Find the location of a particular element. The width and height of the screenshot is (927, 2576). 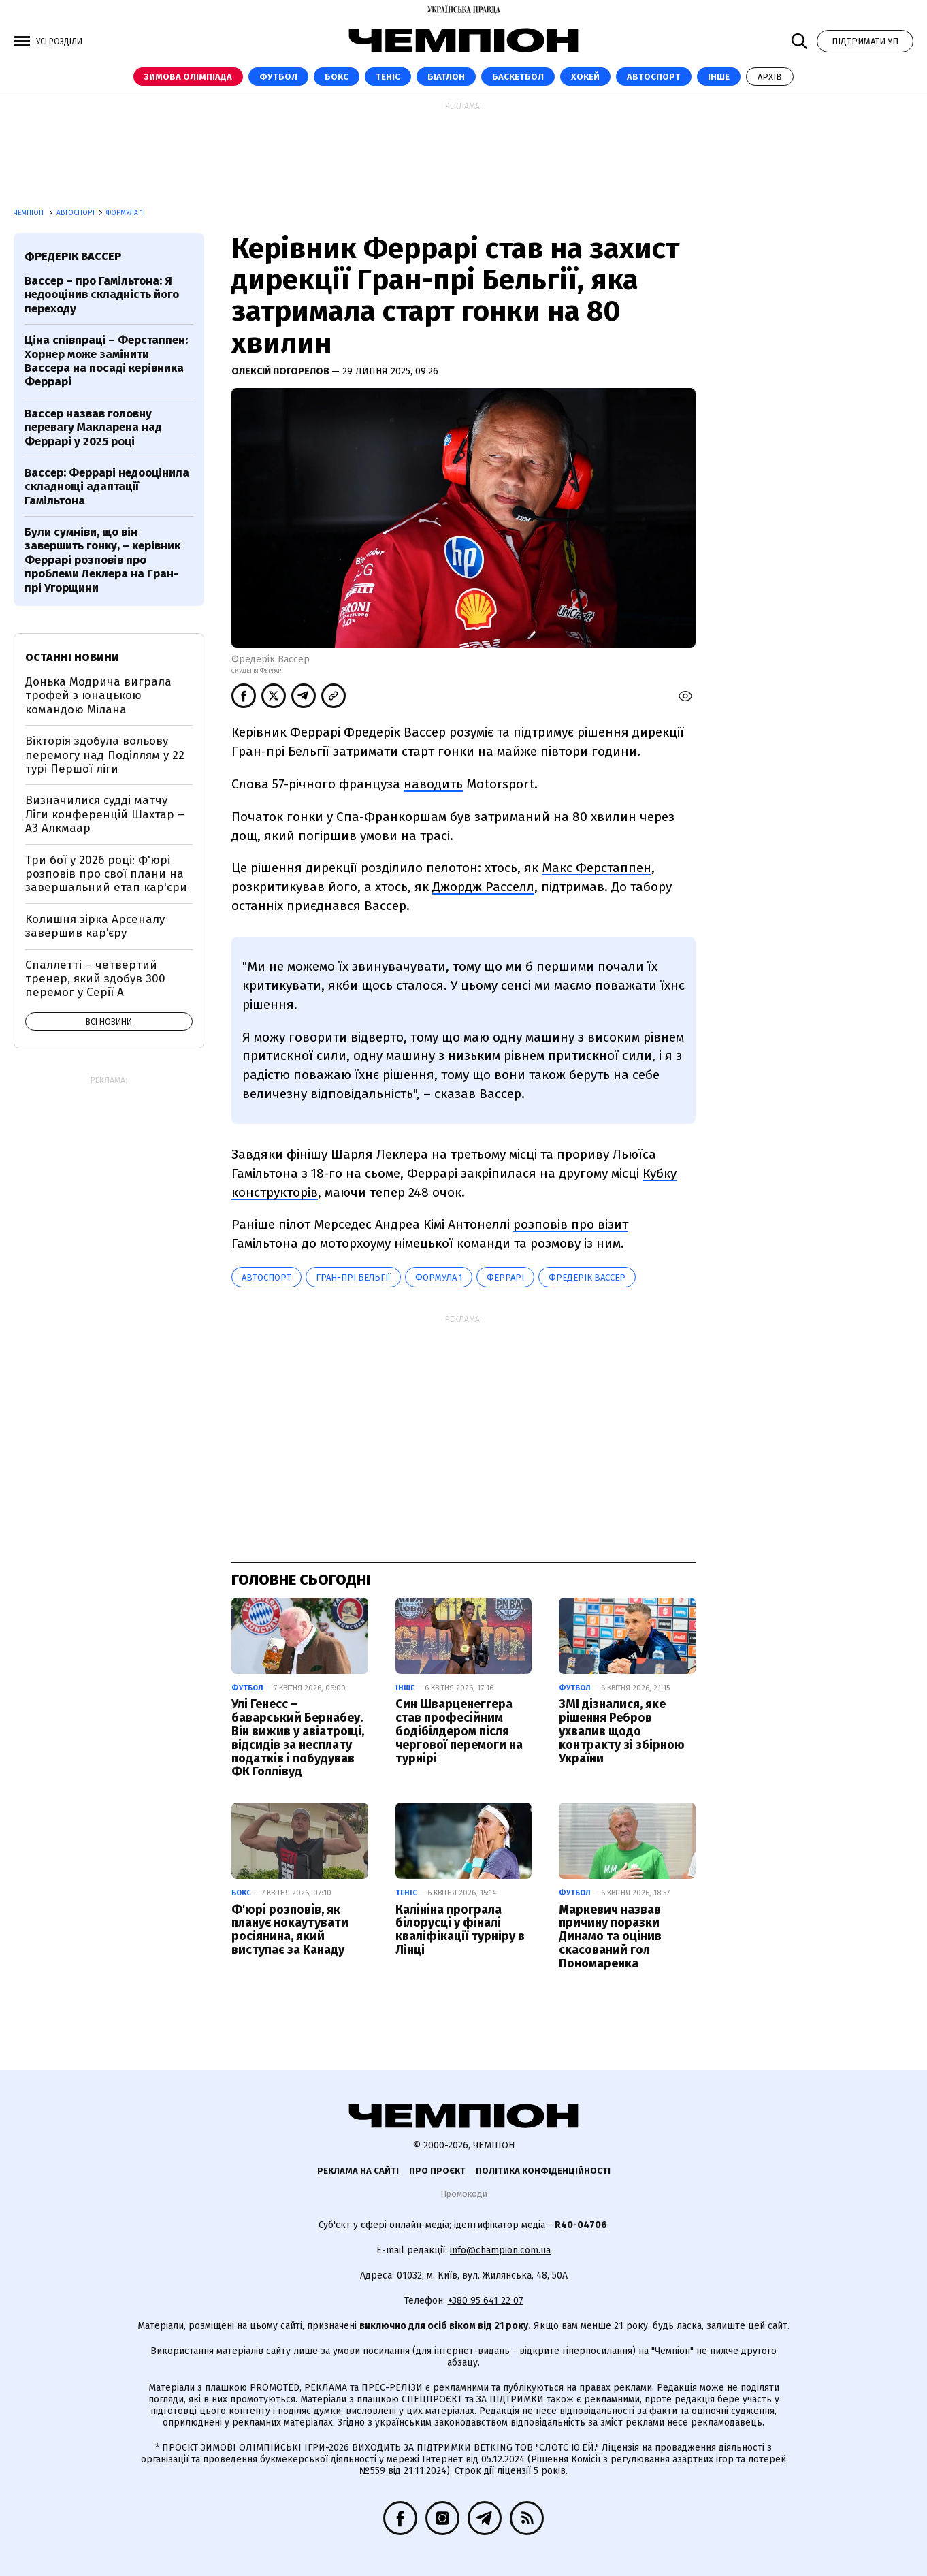

Баскетбол is located at coordinates (518, 76).